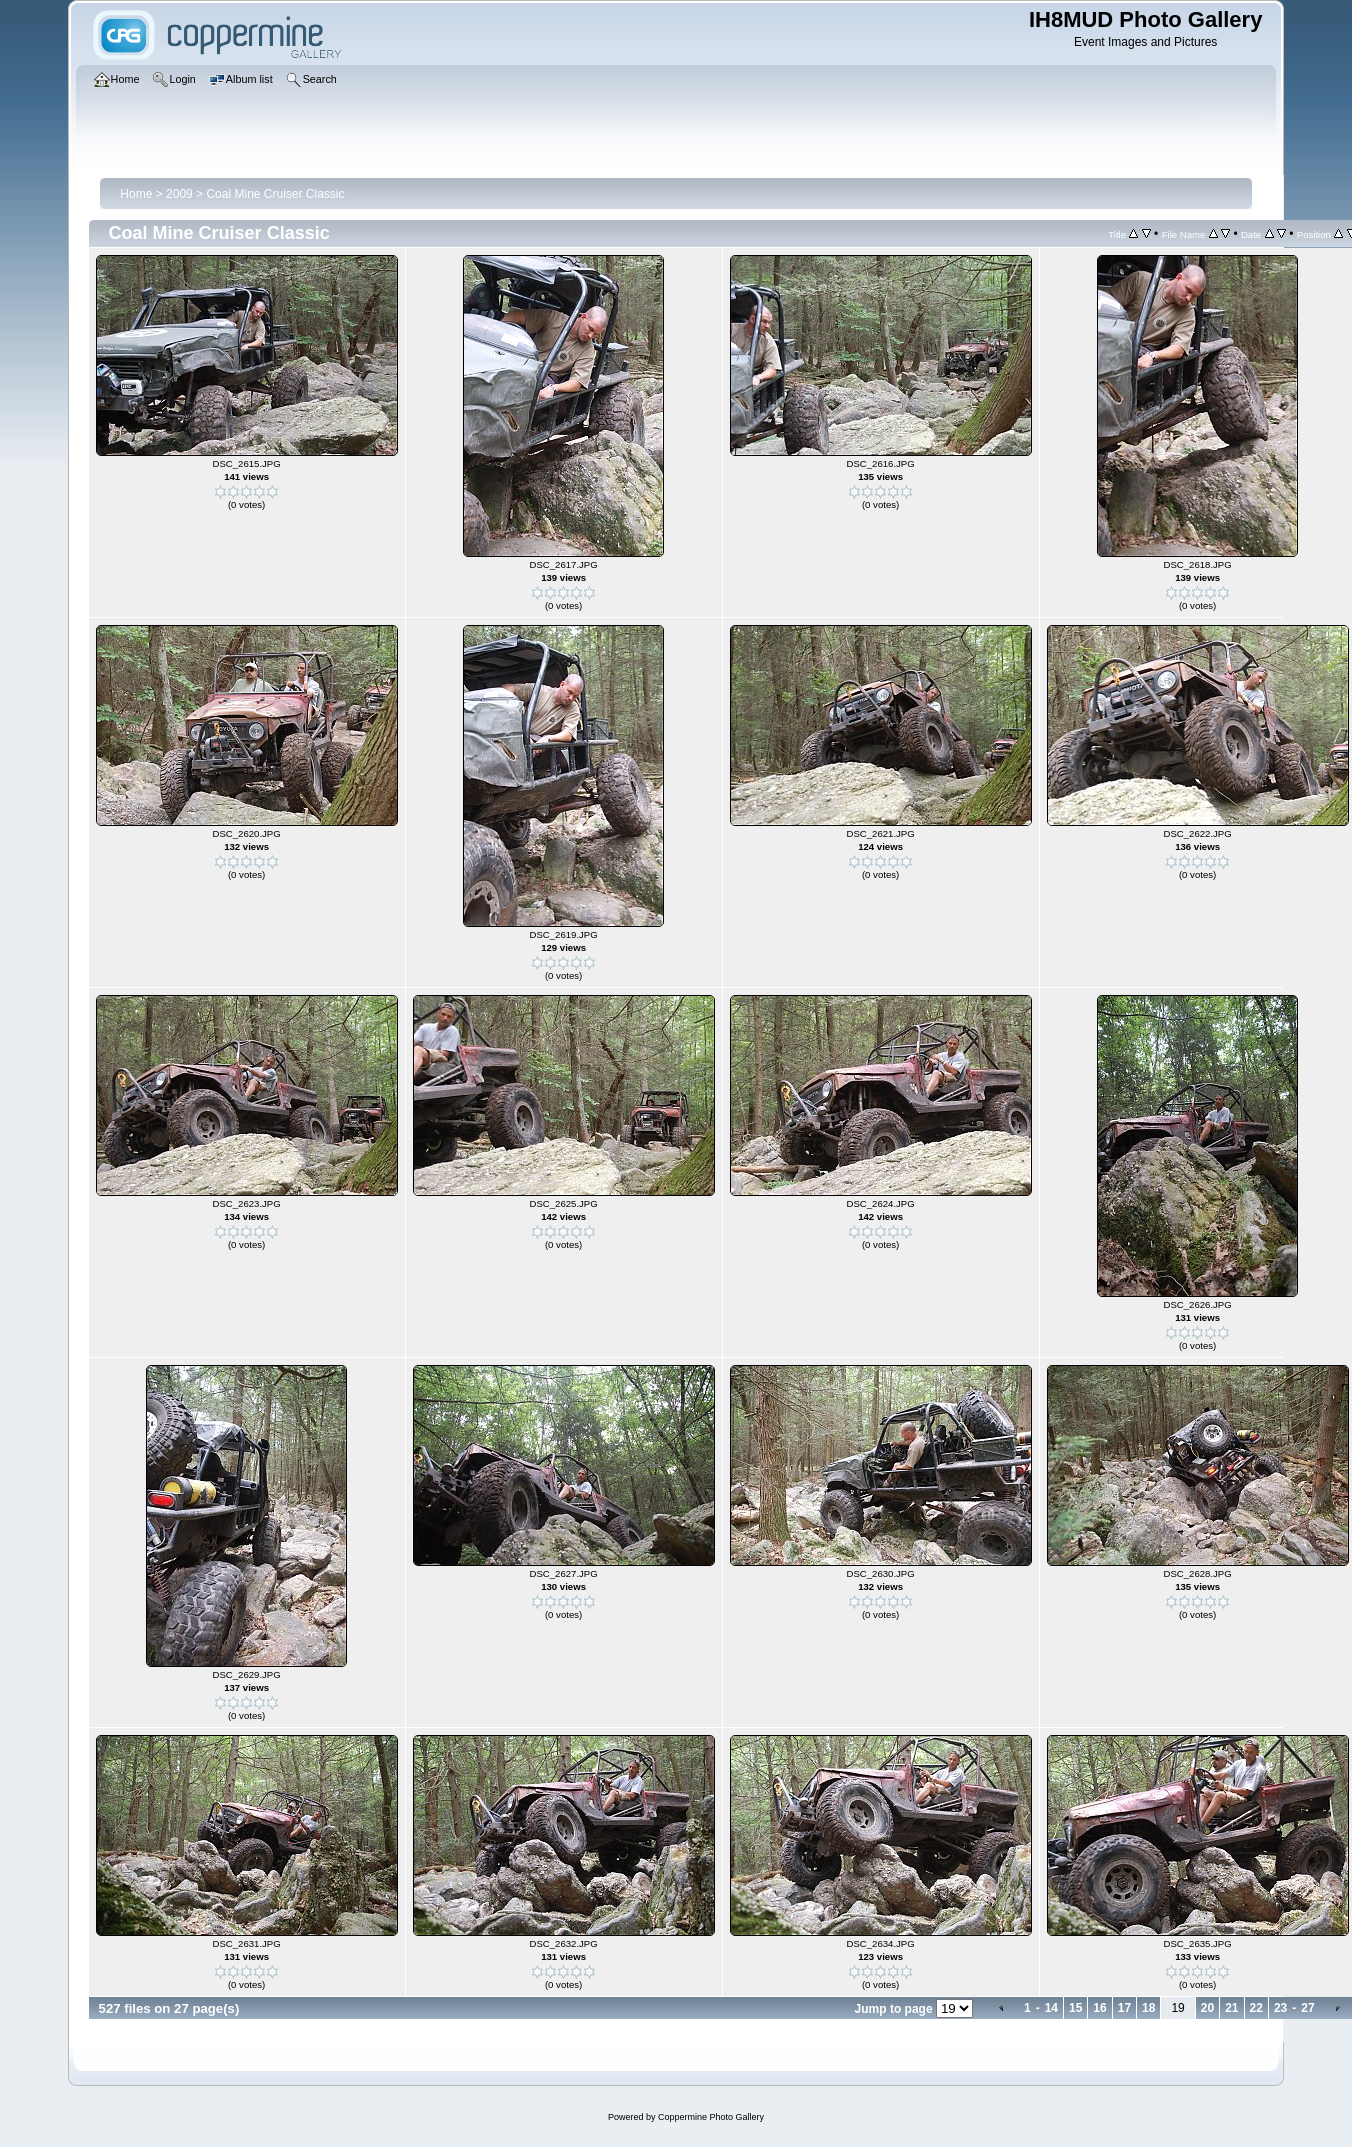 The width and height of the screenshot is (1352, 2147). I want to click on 16, so click(1099, 2008).